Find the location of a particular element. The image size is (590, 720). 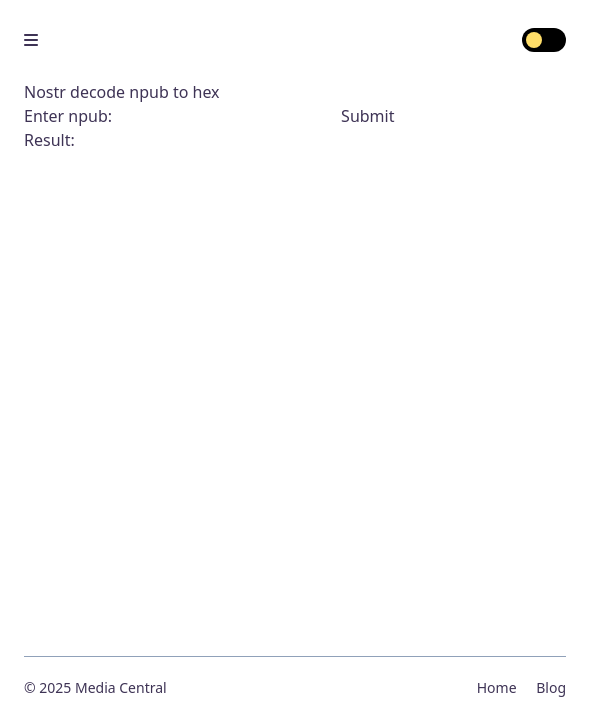

Enter npub: is located at coordinates (182, 116).